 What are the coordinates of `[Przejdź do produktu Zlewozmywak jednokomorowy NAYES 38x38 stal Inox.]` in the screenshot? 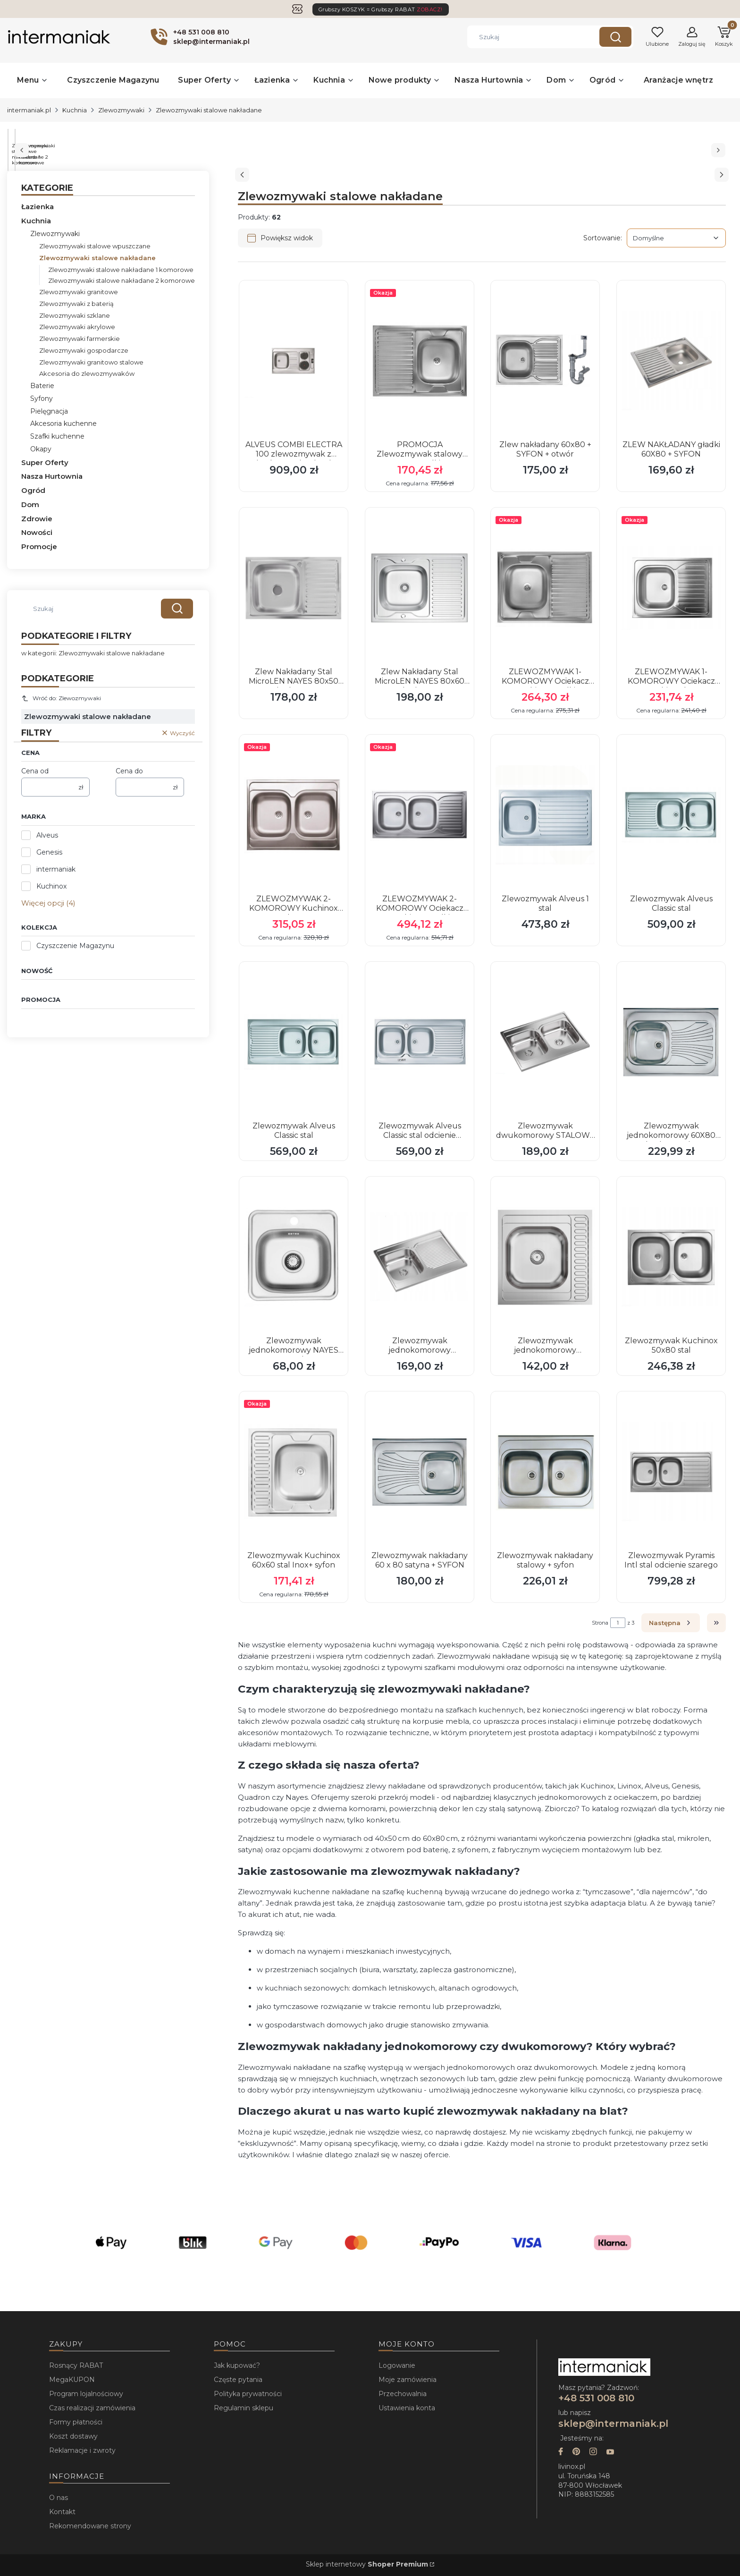 It's located at (293, 1256).